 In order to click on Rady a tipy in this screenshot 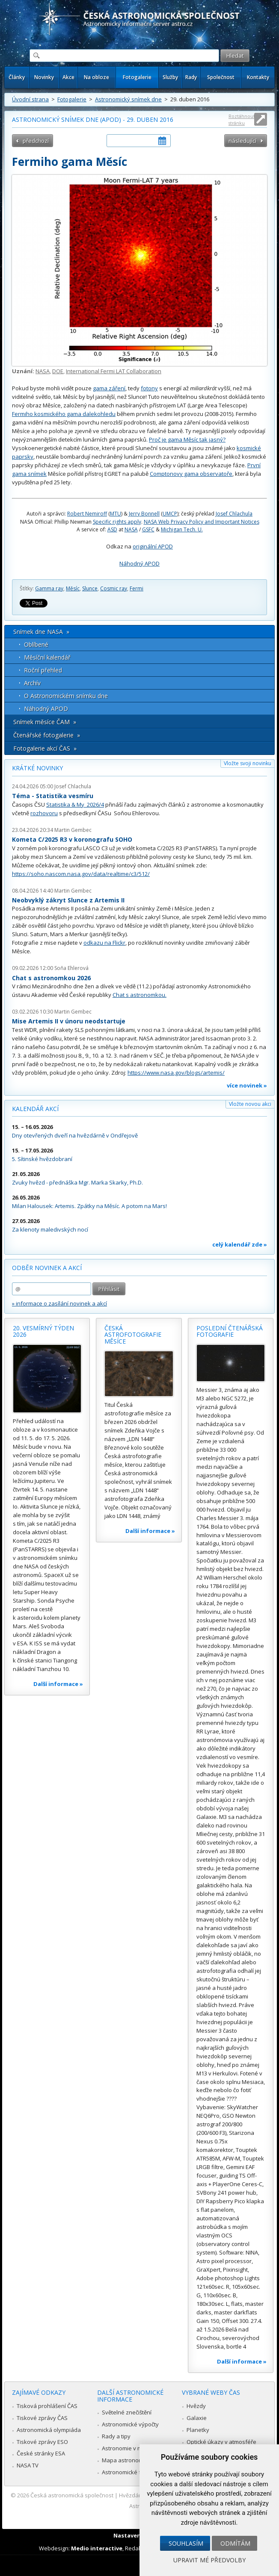, I will do `click(116, 2436)`.